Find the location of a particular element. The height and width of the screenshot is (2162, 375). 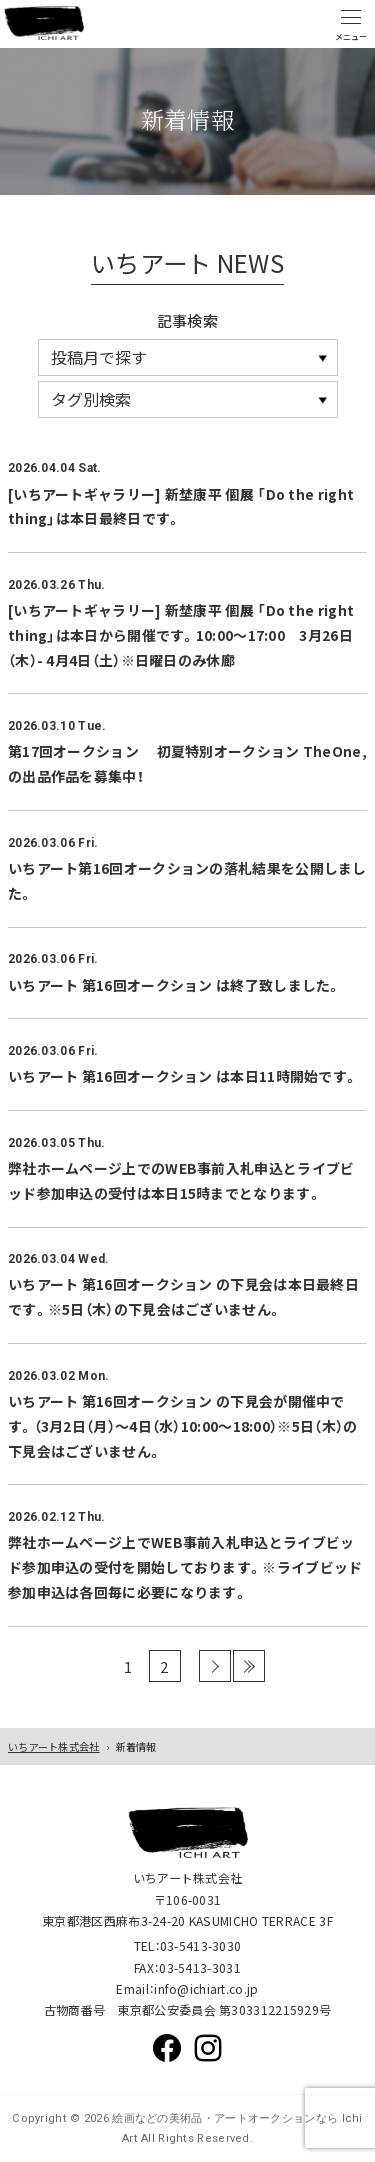

いちアート 第16回オークション は終了致しました。 is located at coordinates (175, 985).